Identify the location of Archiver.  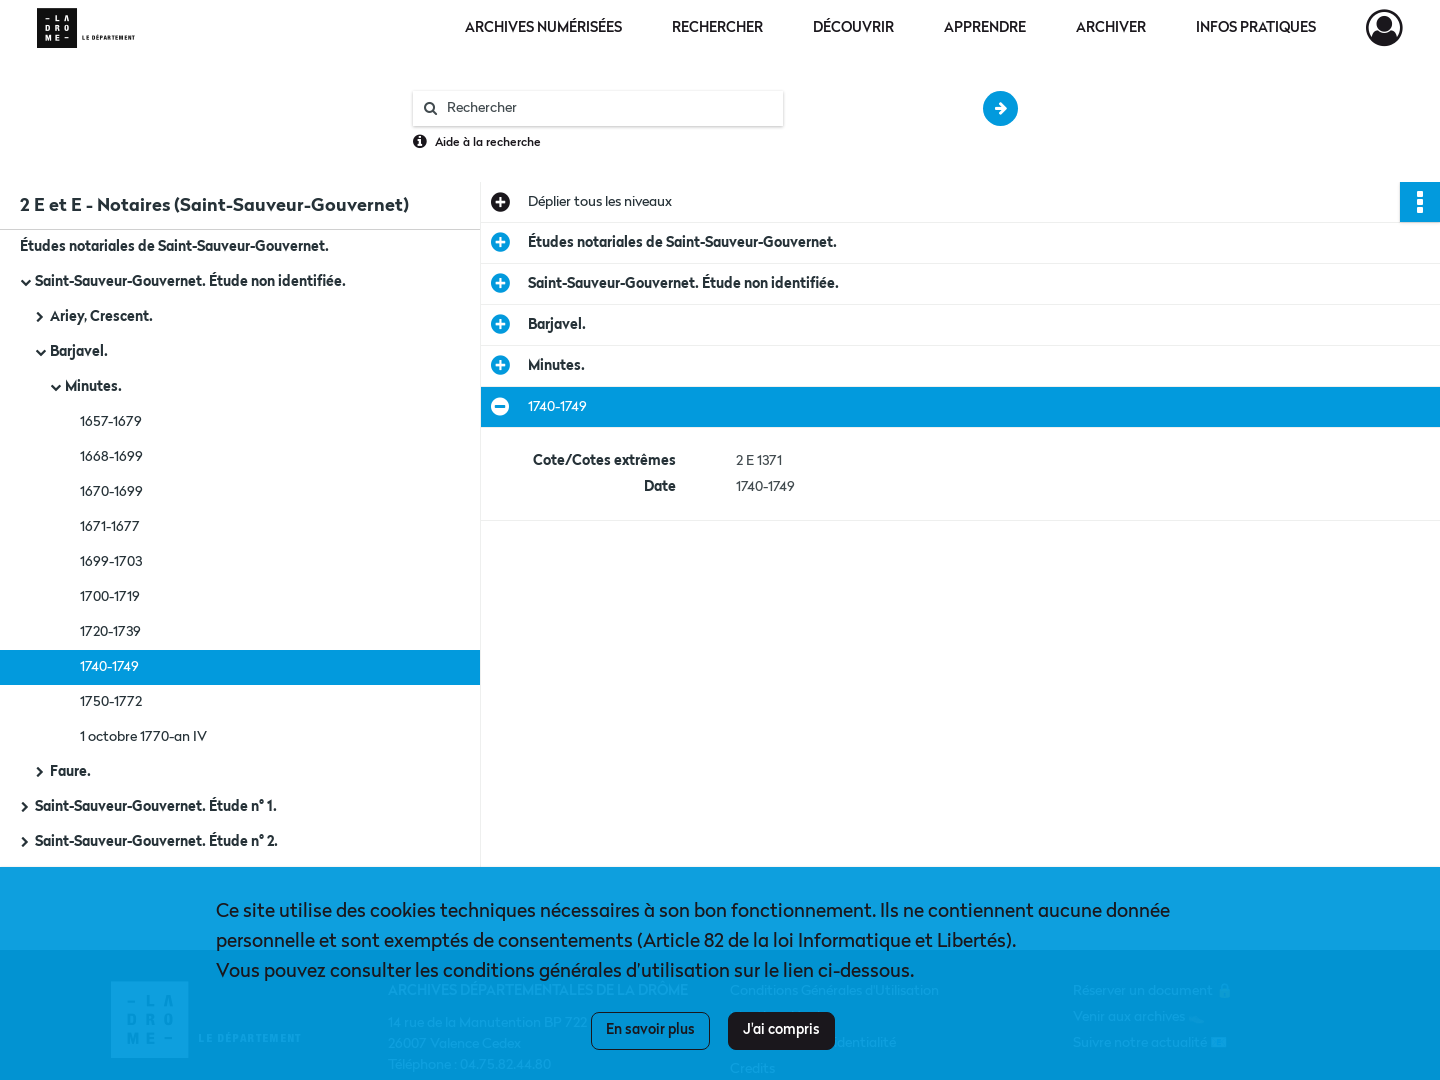
(1111, 28).